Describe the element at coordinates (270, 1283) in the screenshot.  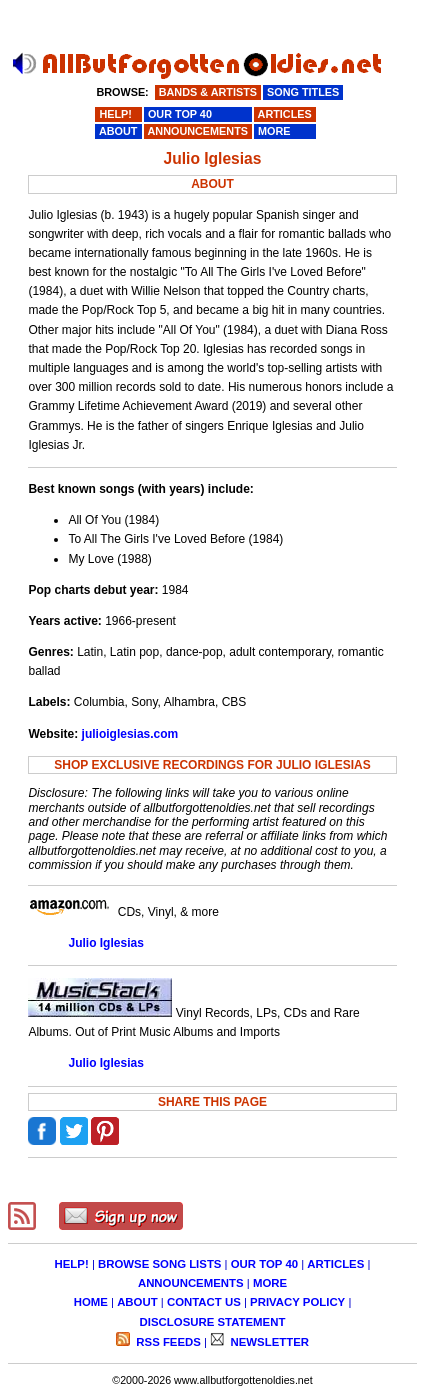
I see `MORE` at that location.